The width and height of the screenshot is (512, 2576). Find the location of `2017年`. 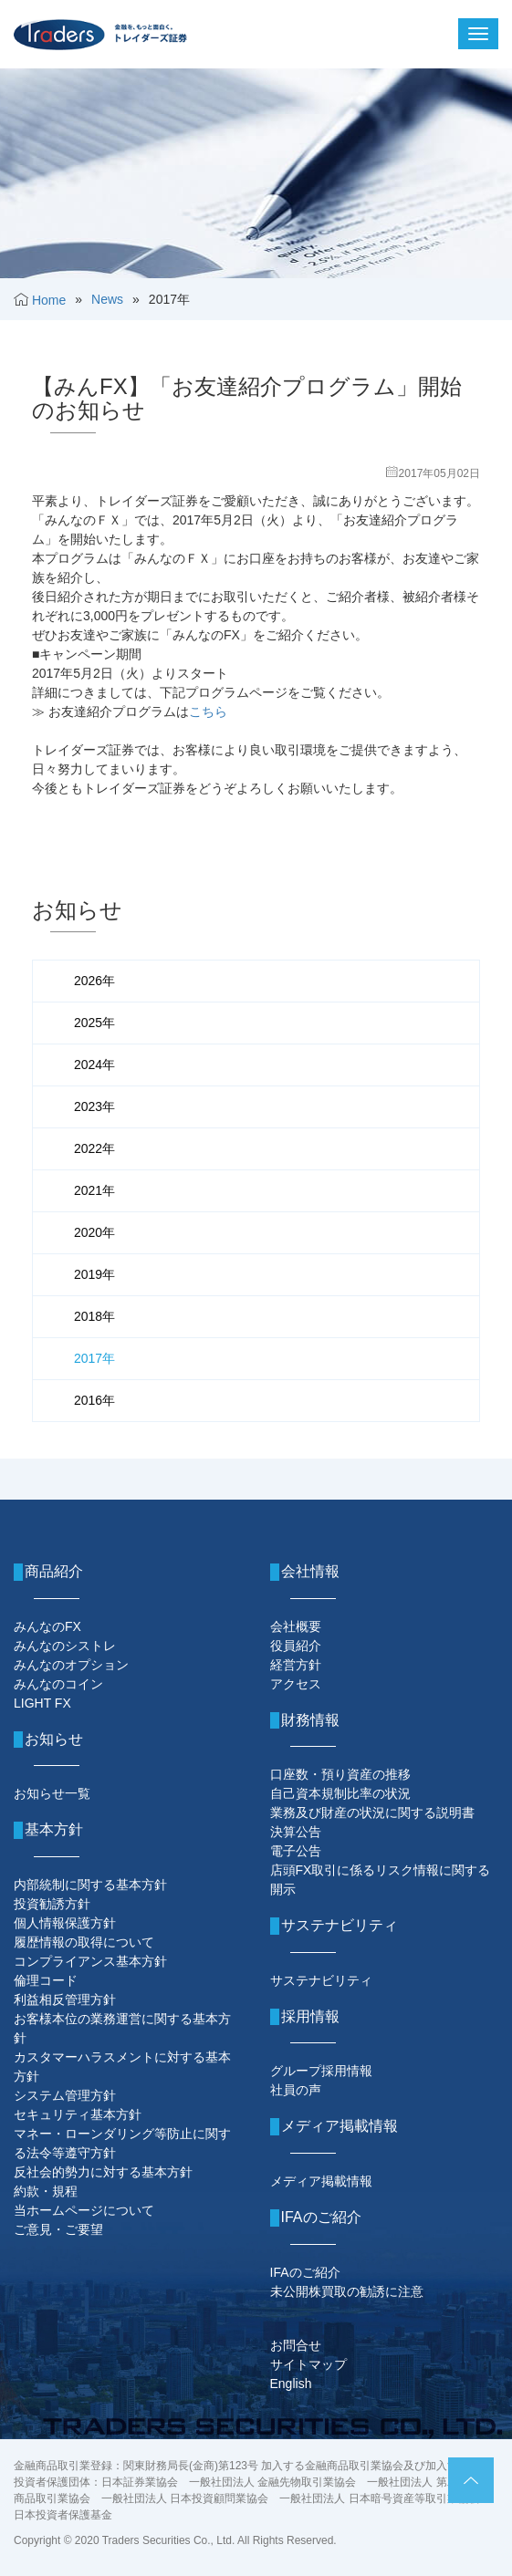

2017年 is located at coordinates (94, 1358).